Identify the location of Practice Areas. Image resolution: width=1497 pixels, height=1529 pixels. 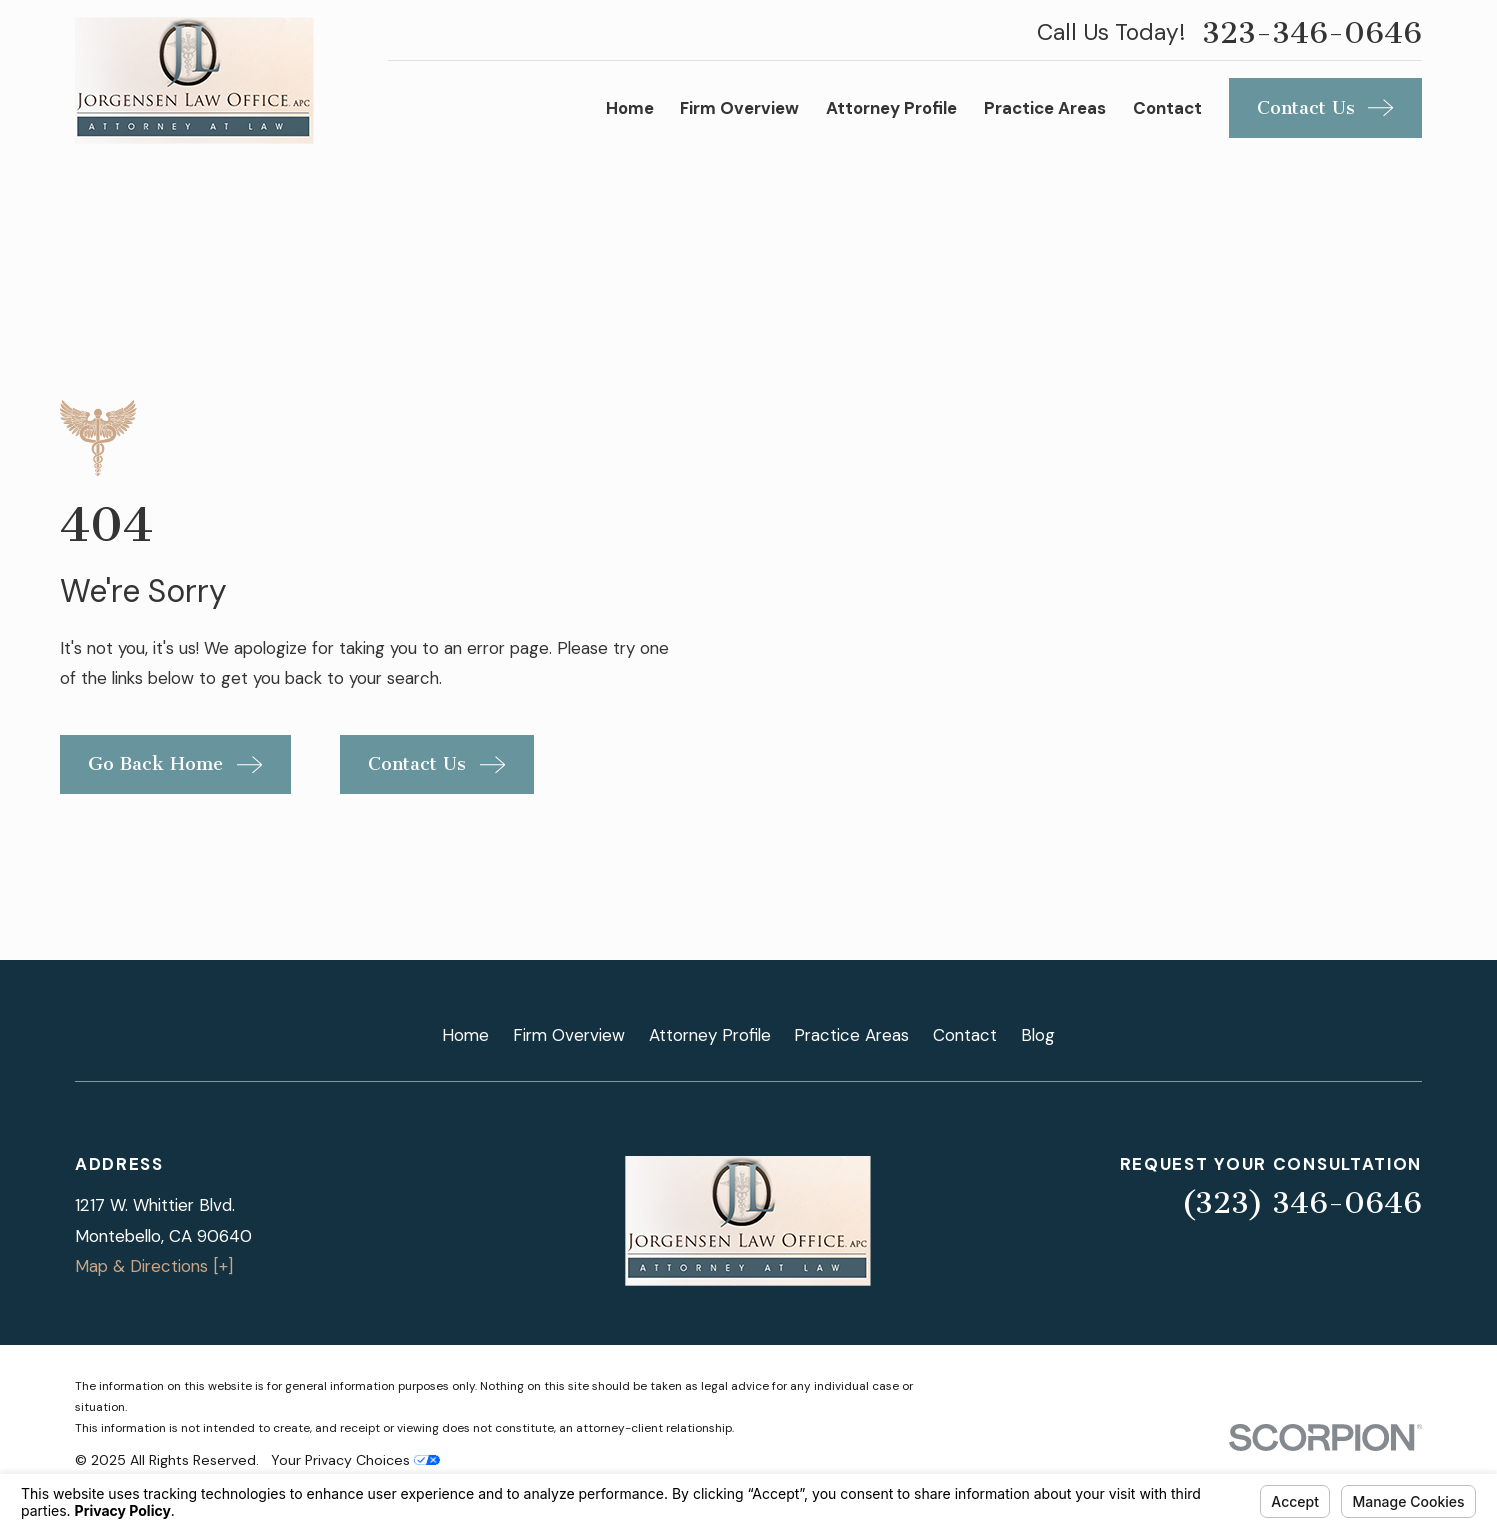
(851, 1035).